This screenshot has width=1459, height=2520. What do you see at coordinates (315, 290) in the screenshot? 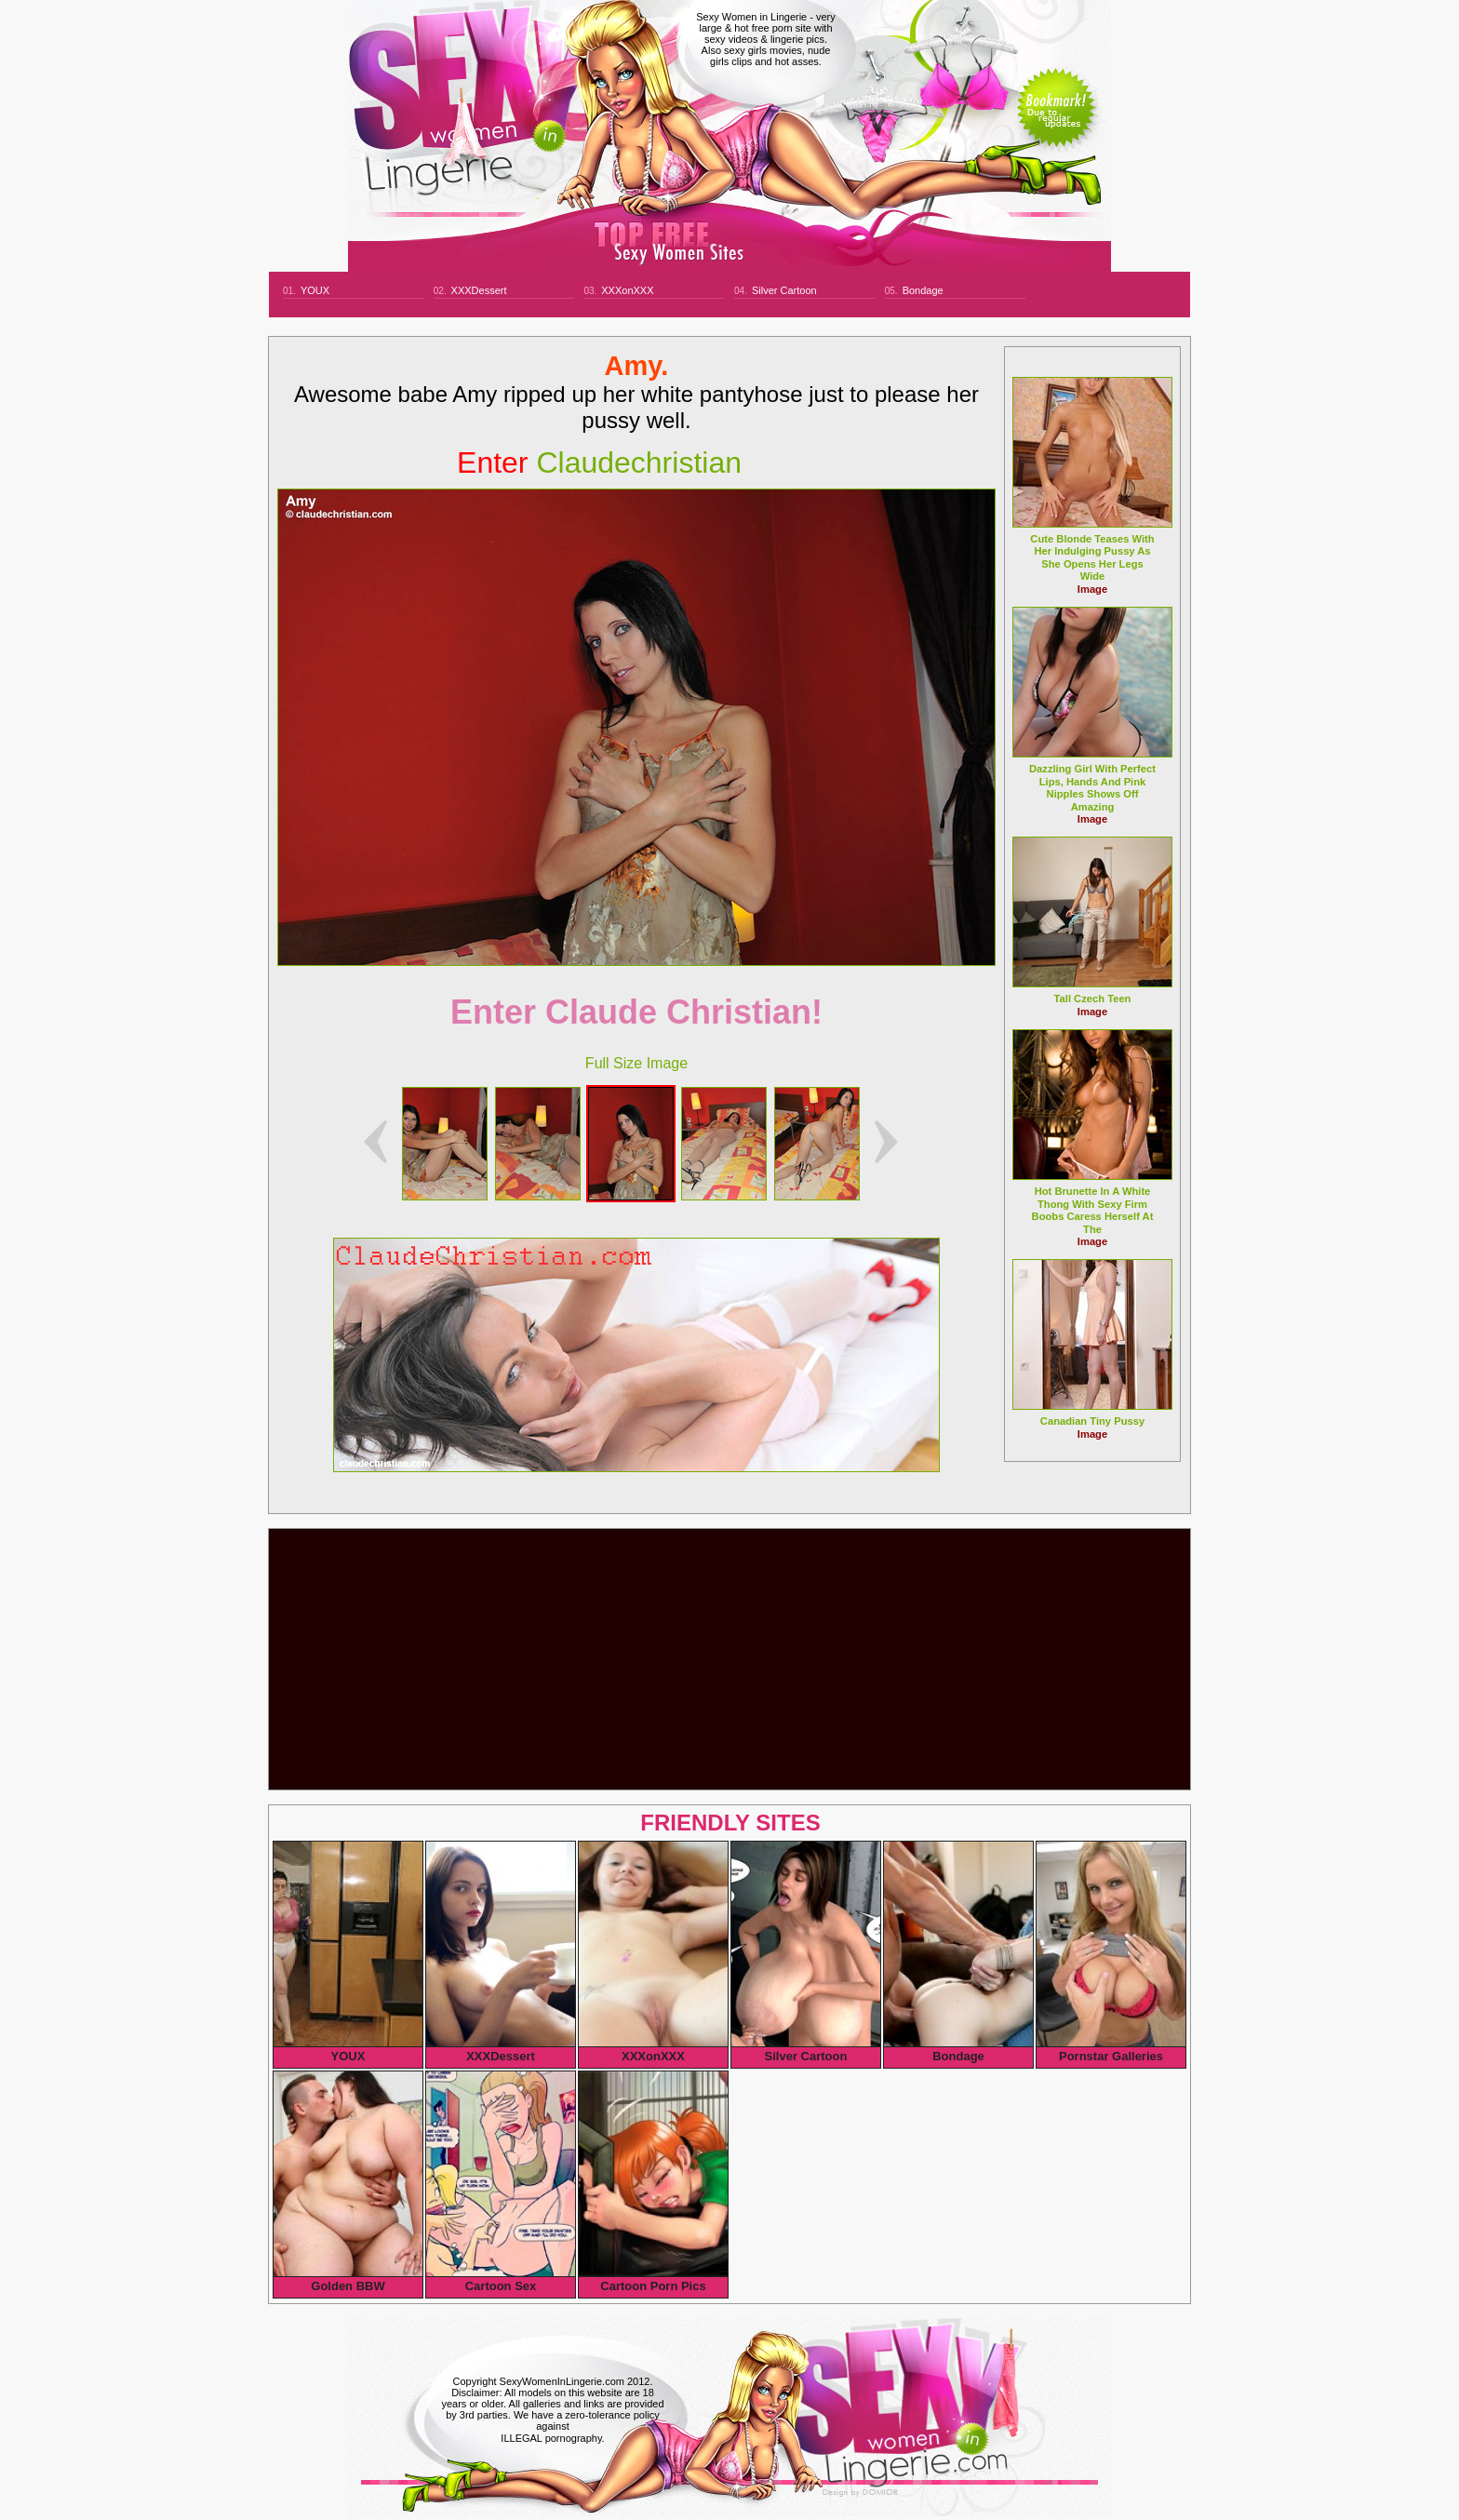
I see `YOUX` at bounding box center [315, 290].